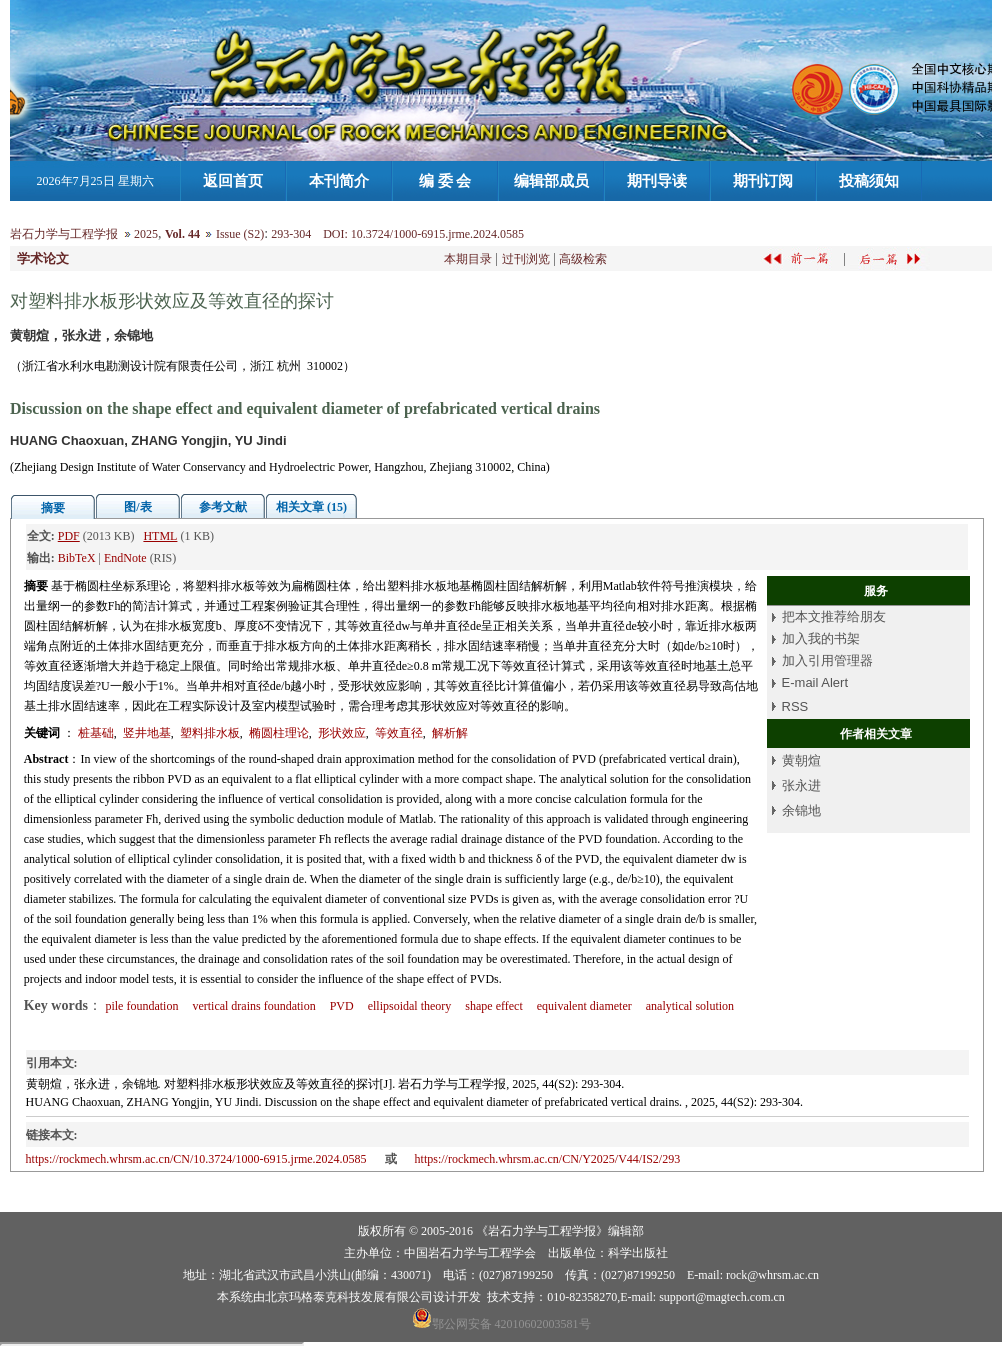 This screenshot has height=1346, width=1002. What do you see at coordinates (690, 1006) in the screenshot?
I see `analytical solution` at bounding box center [690, 1006].